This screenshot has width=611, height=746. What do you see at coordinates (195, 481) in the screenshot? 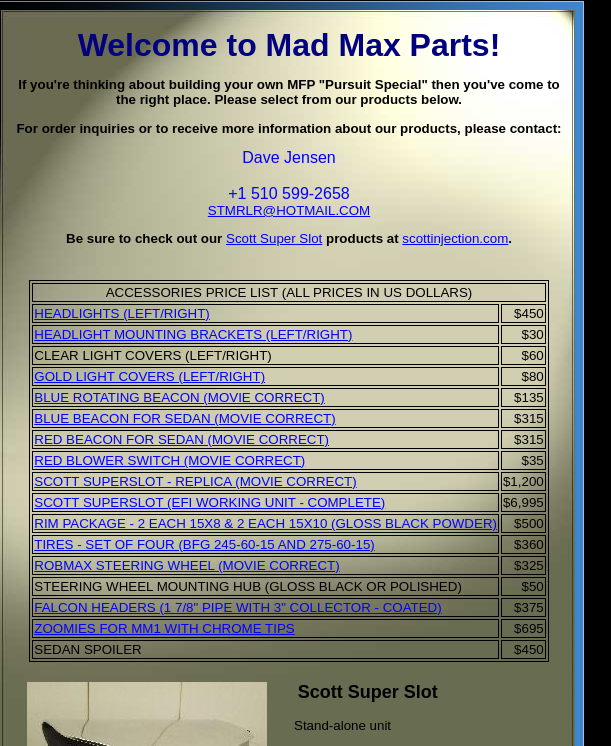
I see `SCOTT SUPERSLOT - REPLICA (MOVIE CORRECT)` at bounding box center [195, 481].